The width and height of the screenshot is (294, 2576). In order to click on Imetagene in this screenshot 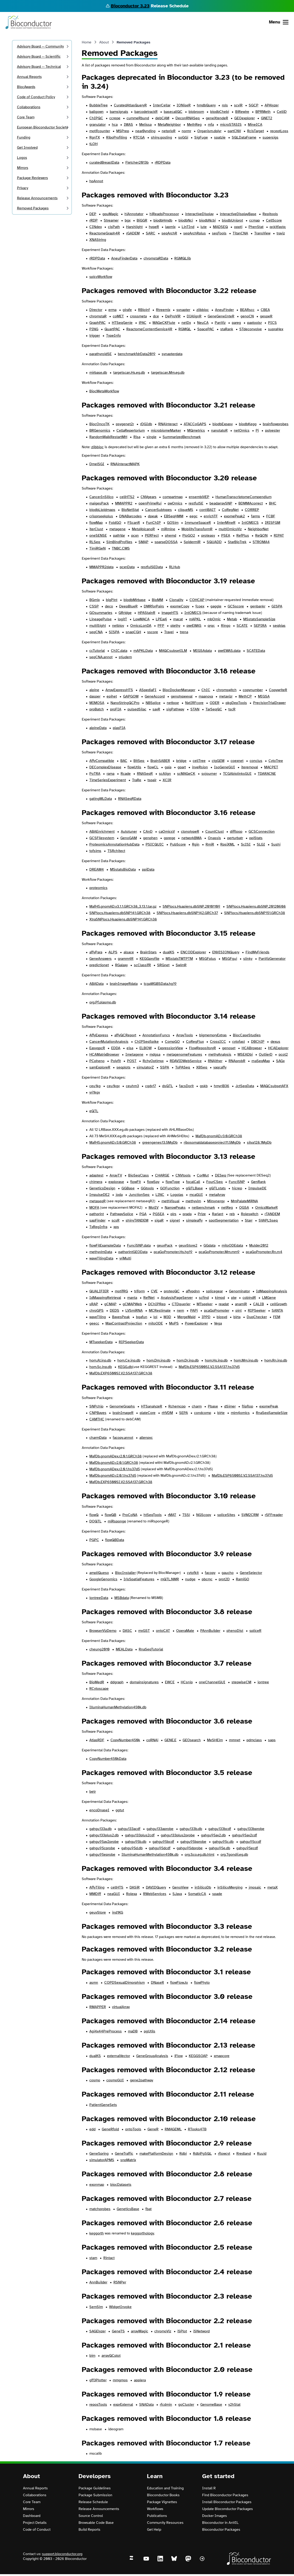, I will do `click(134, 1054)`.